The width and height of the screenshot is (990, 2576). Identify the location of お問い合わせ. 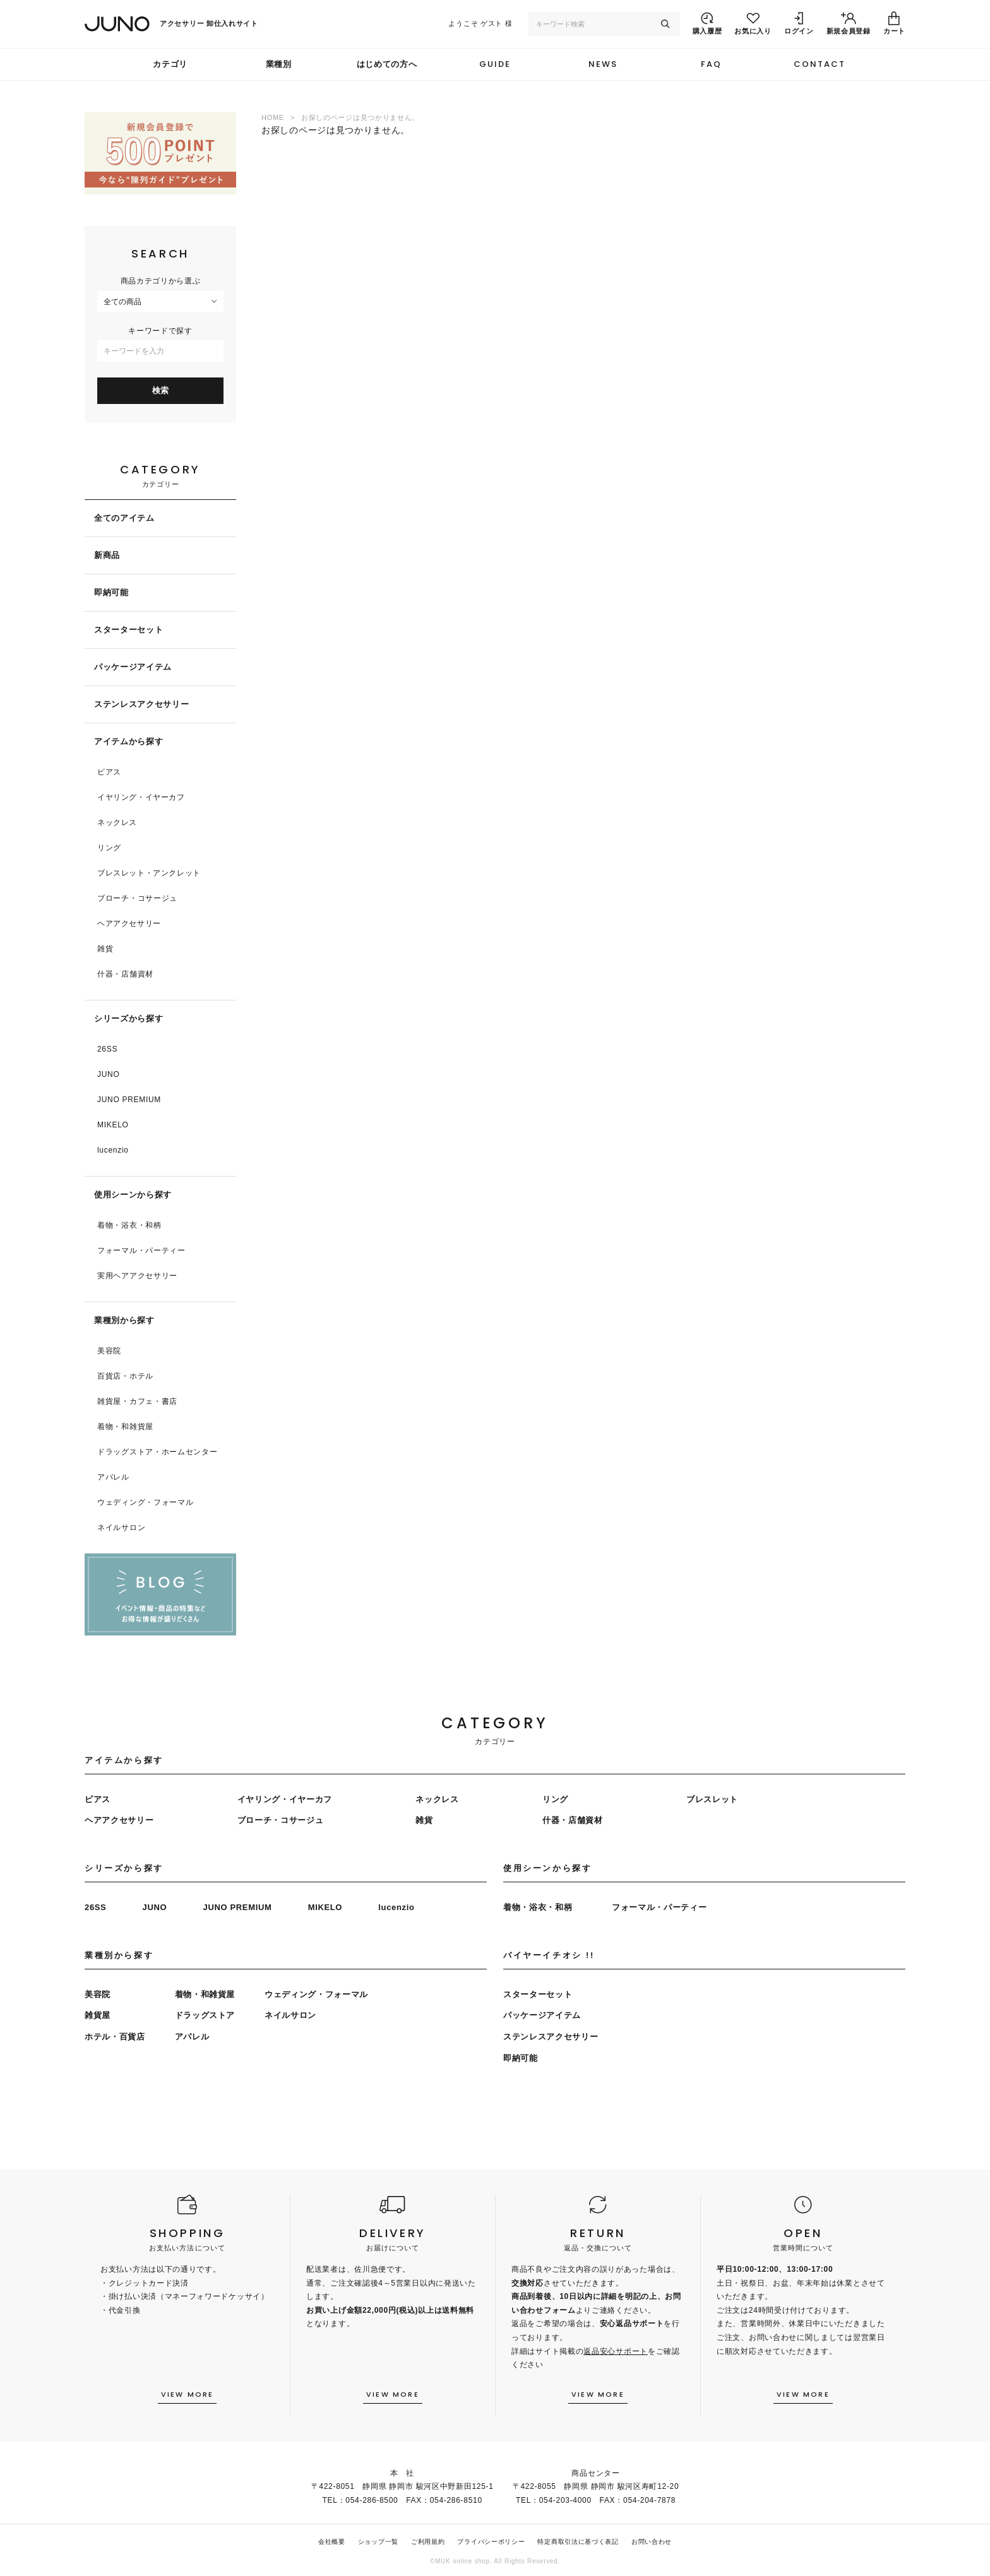
(651, 2541).